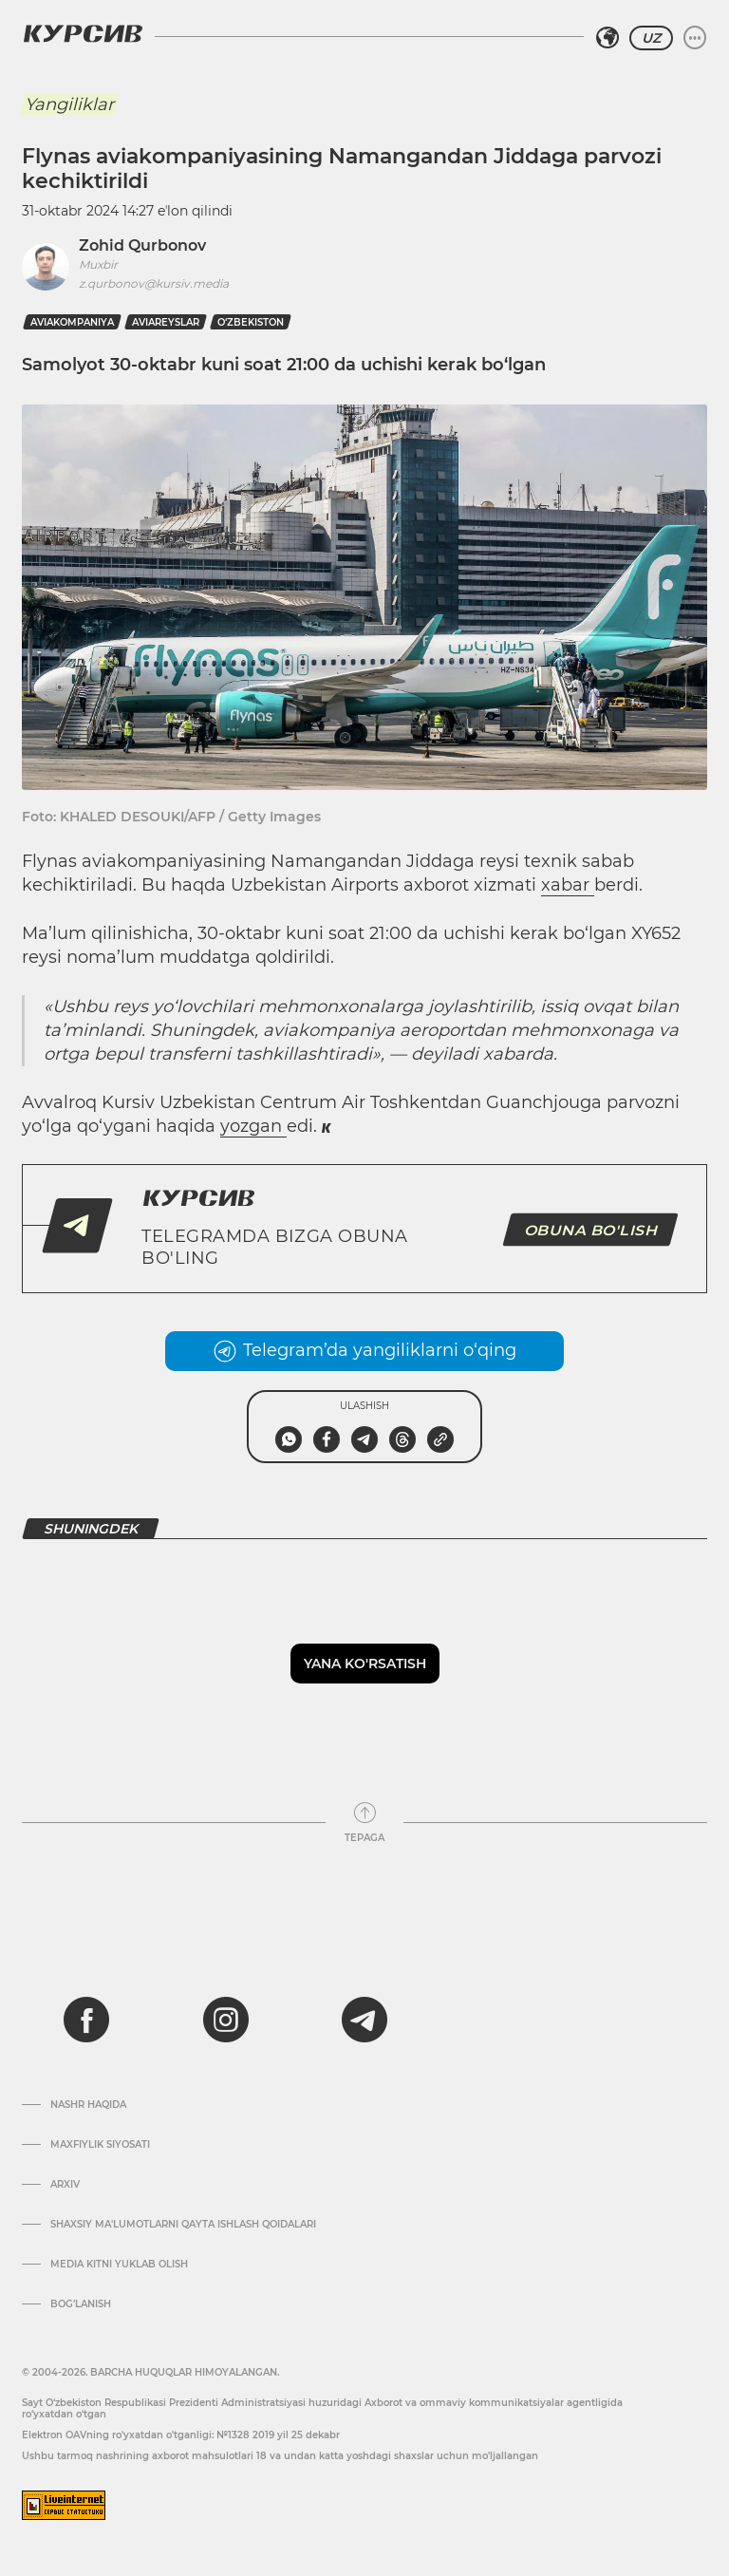 The width and height of the screenshot is (729, 2576). Describe the element at coordinates (100, 2145) in the screenshot. I see `Maxfiylik siyosati` at that location.